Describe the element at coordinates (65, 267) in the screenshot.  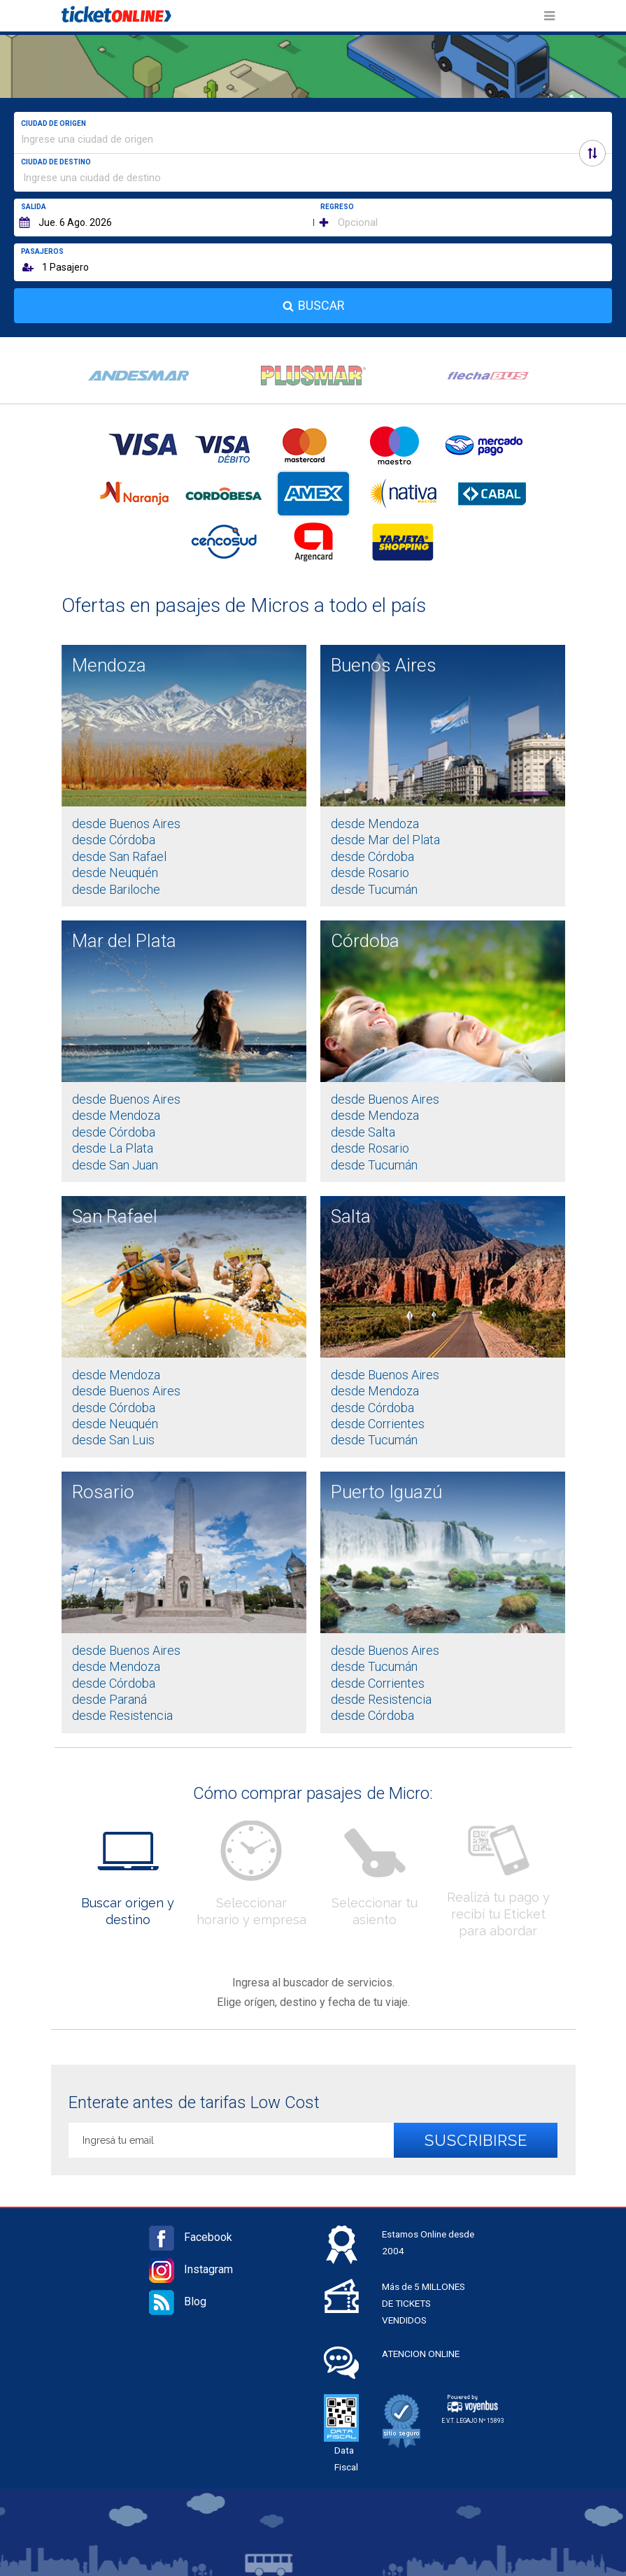
I see `1 Pasajero` at that location.